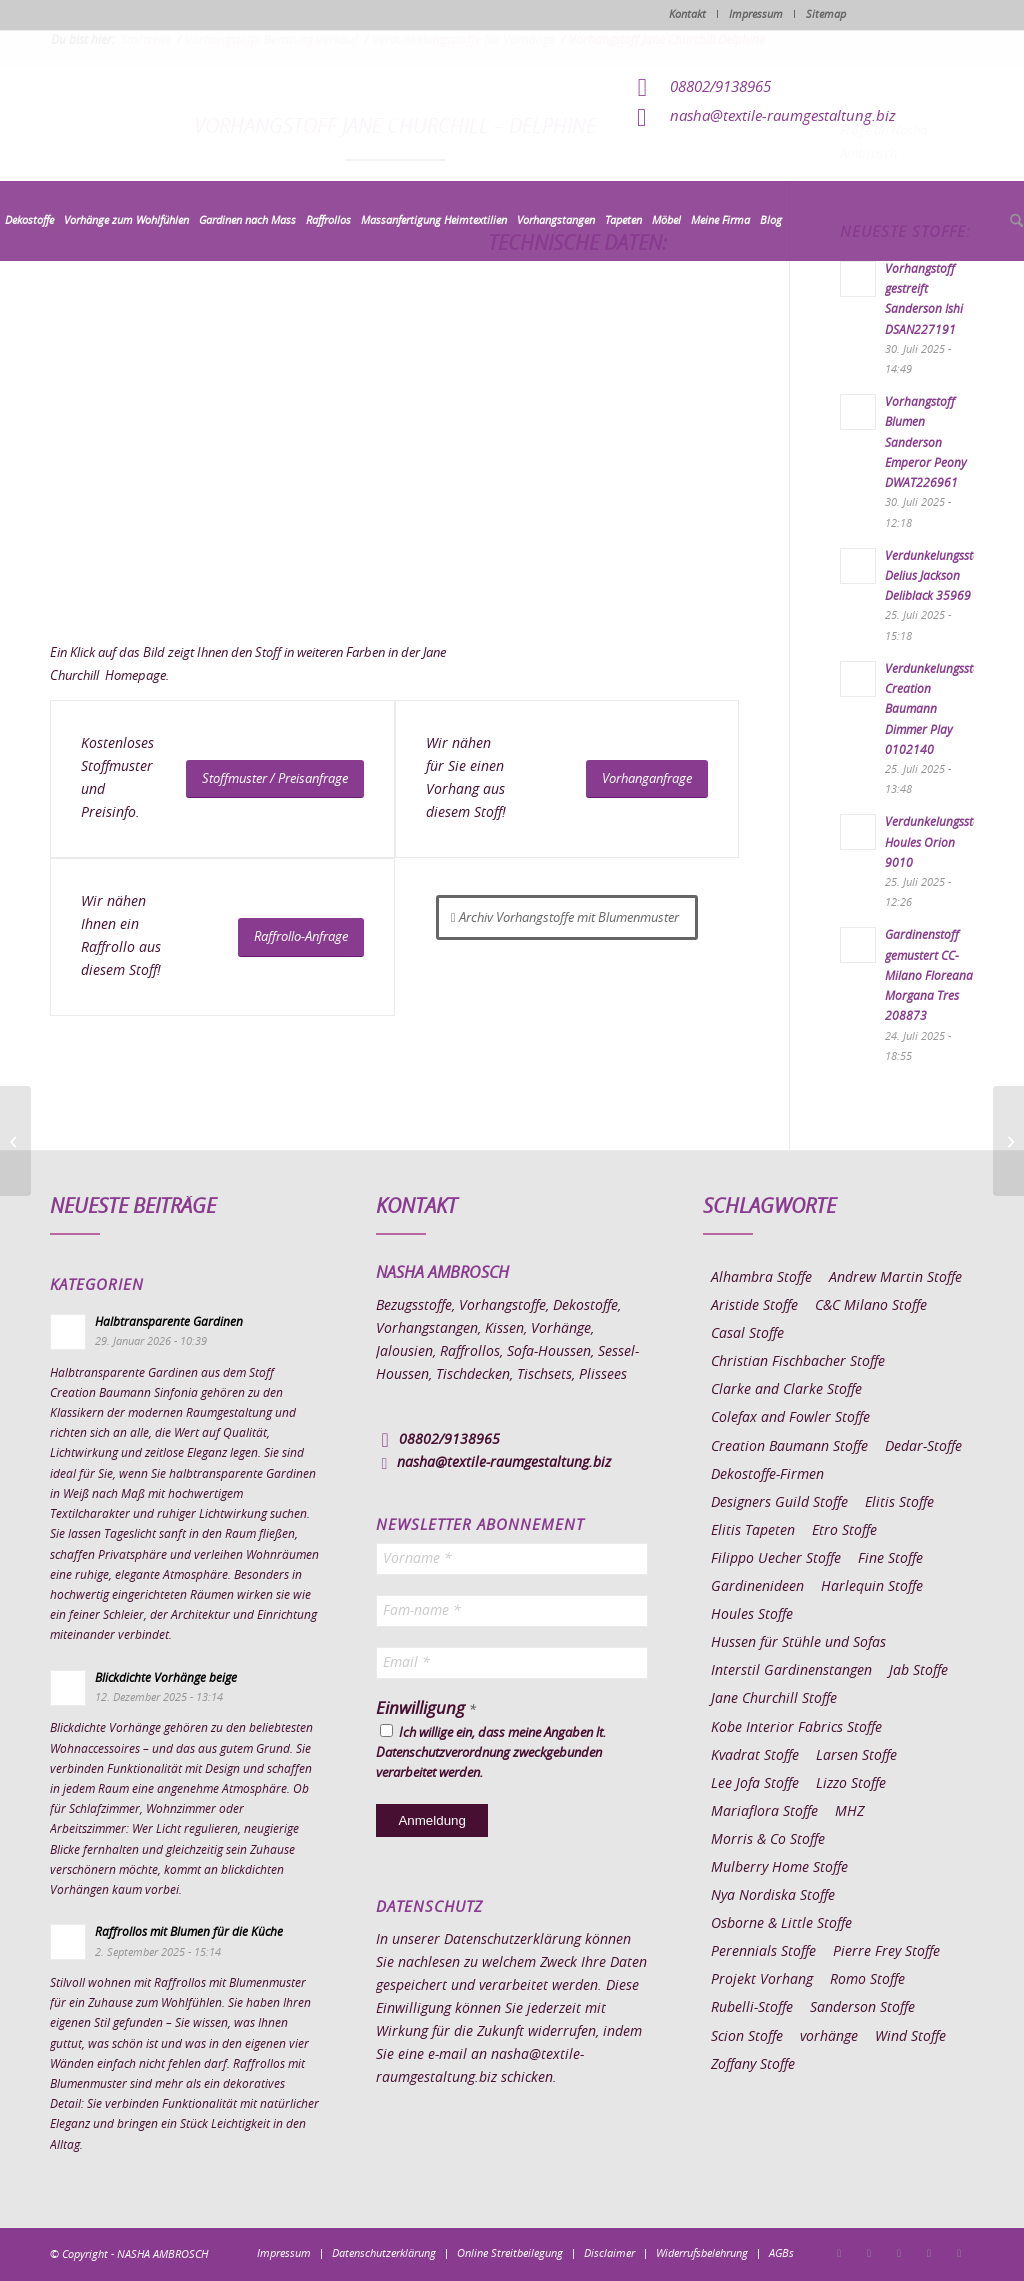  What do you see at coordinates (647, 779) in the screenshot?
I see `[Vorhanganfrage]` at bounding box center [647, 779].